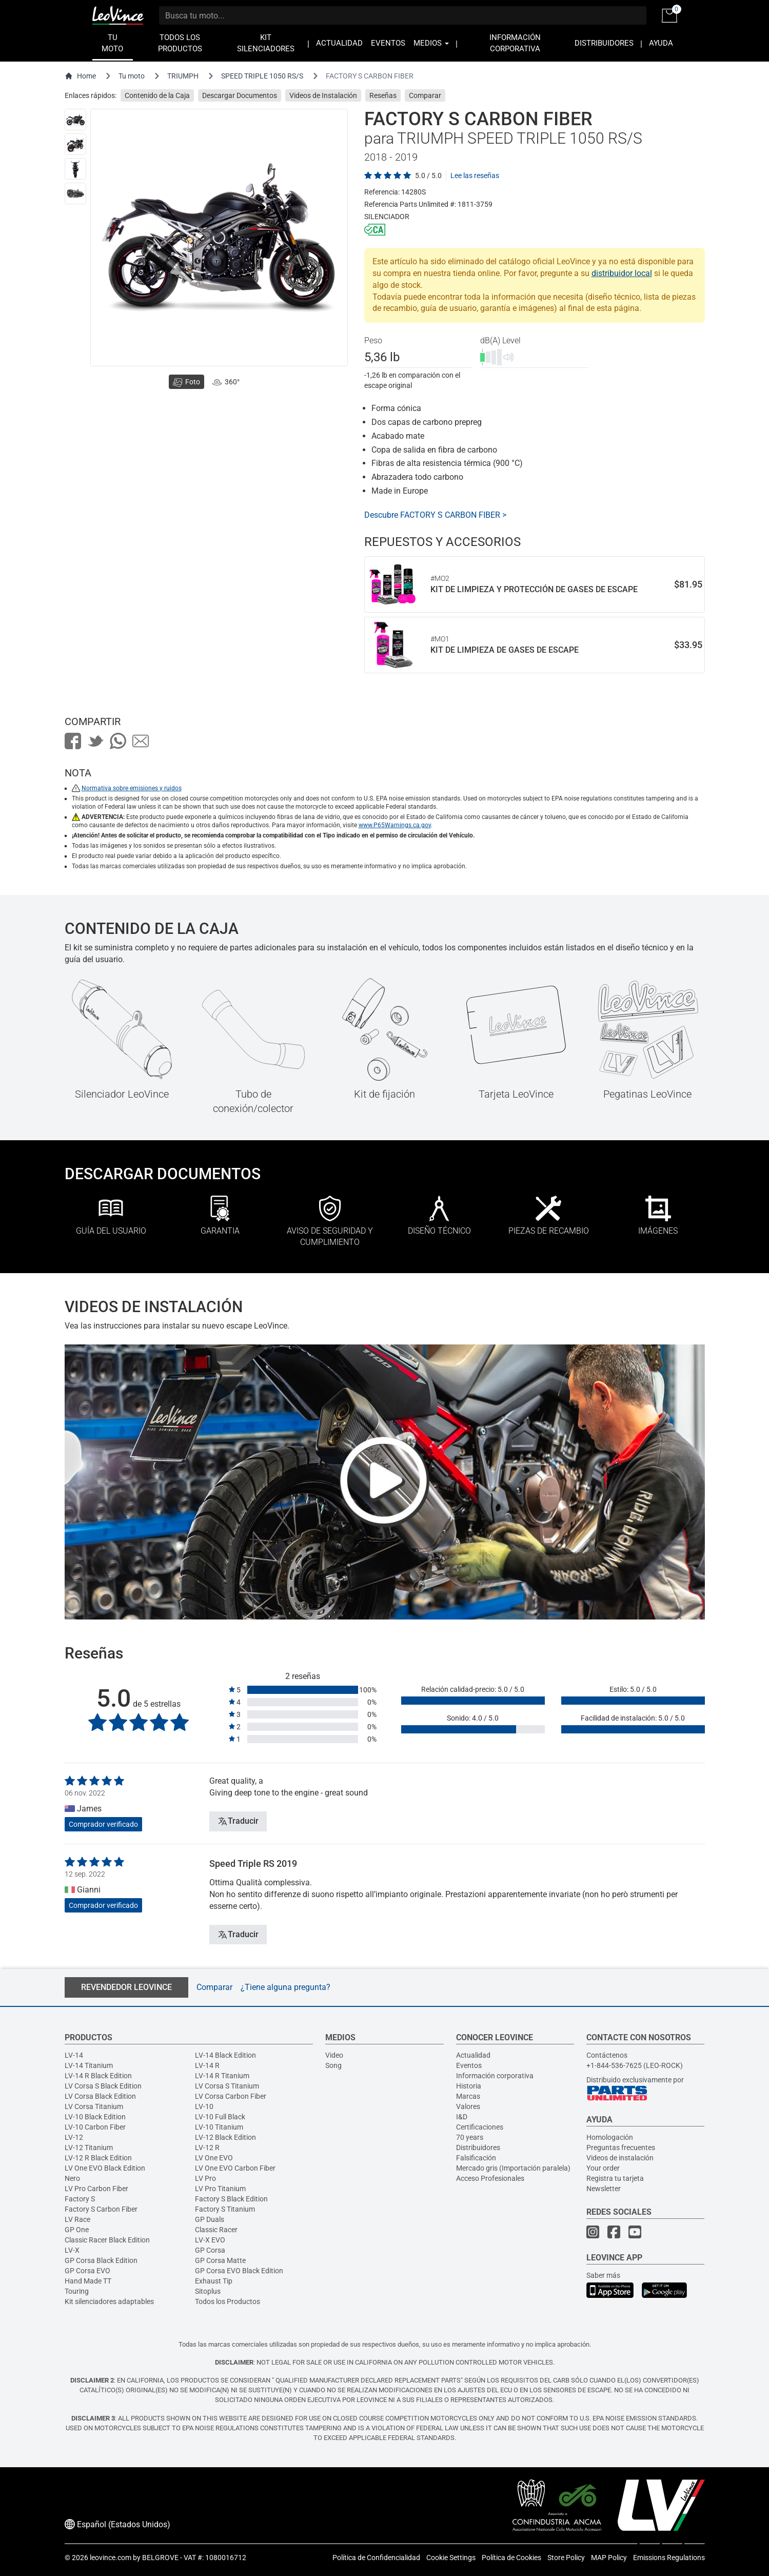 Image resolution: width=769 pixels, height=2576 pixels. I want to click on Certificaciones, so click(479, 2127).